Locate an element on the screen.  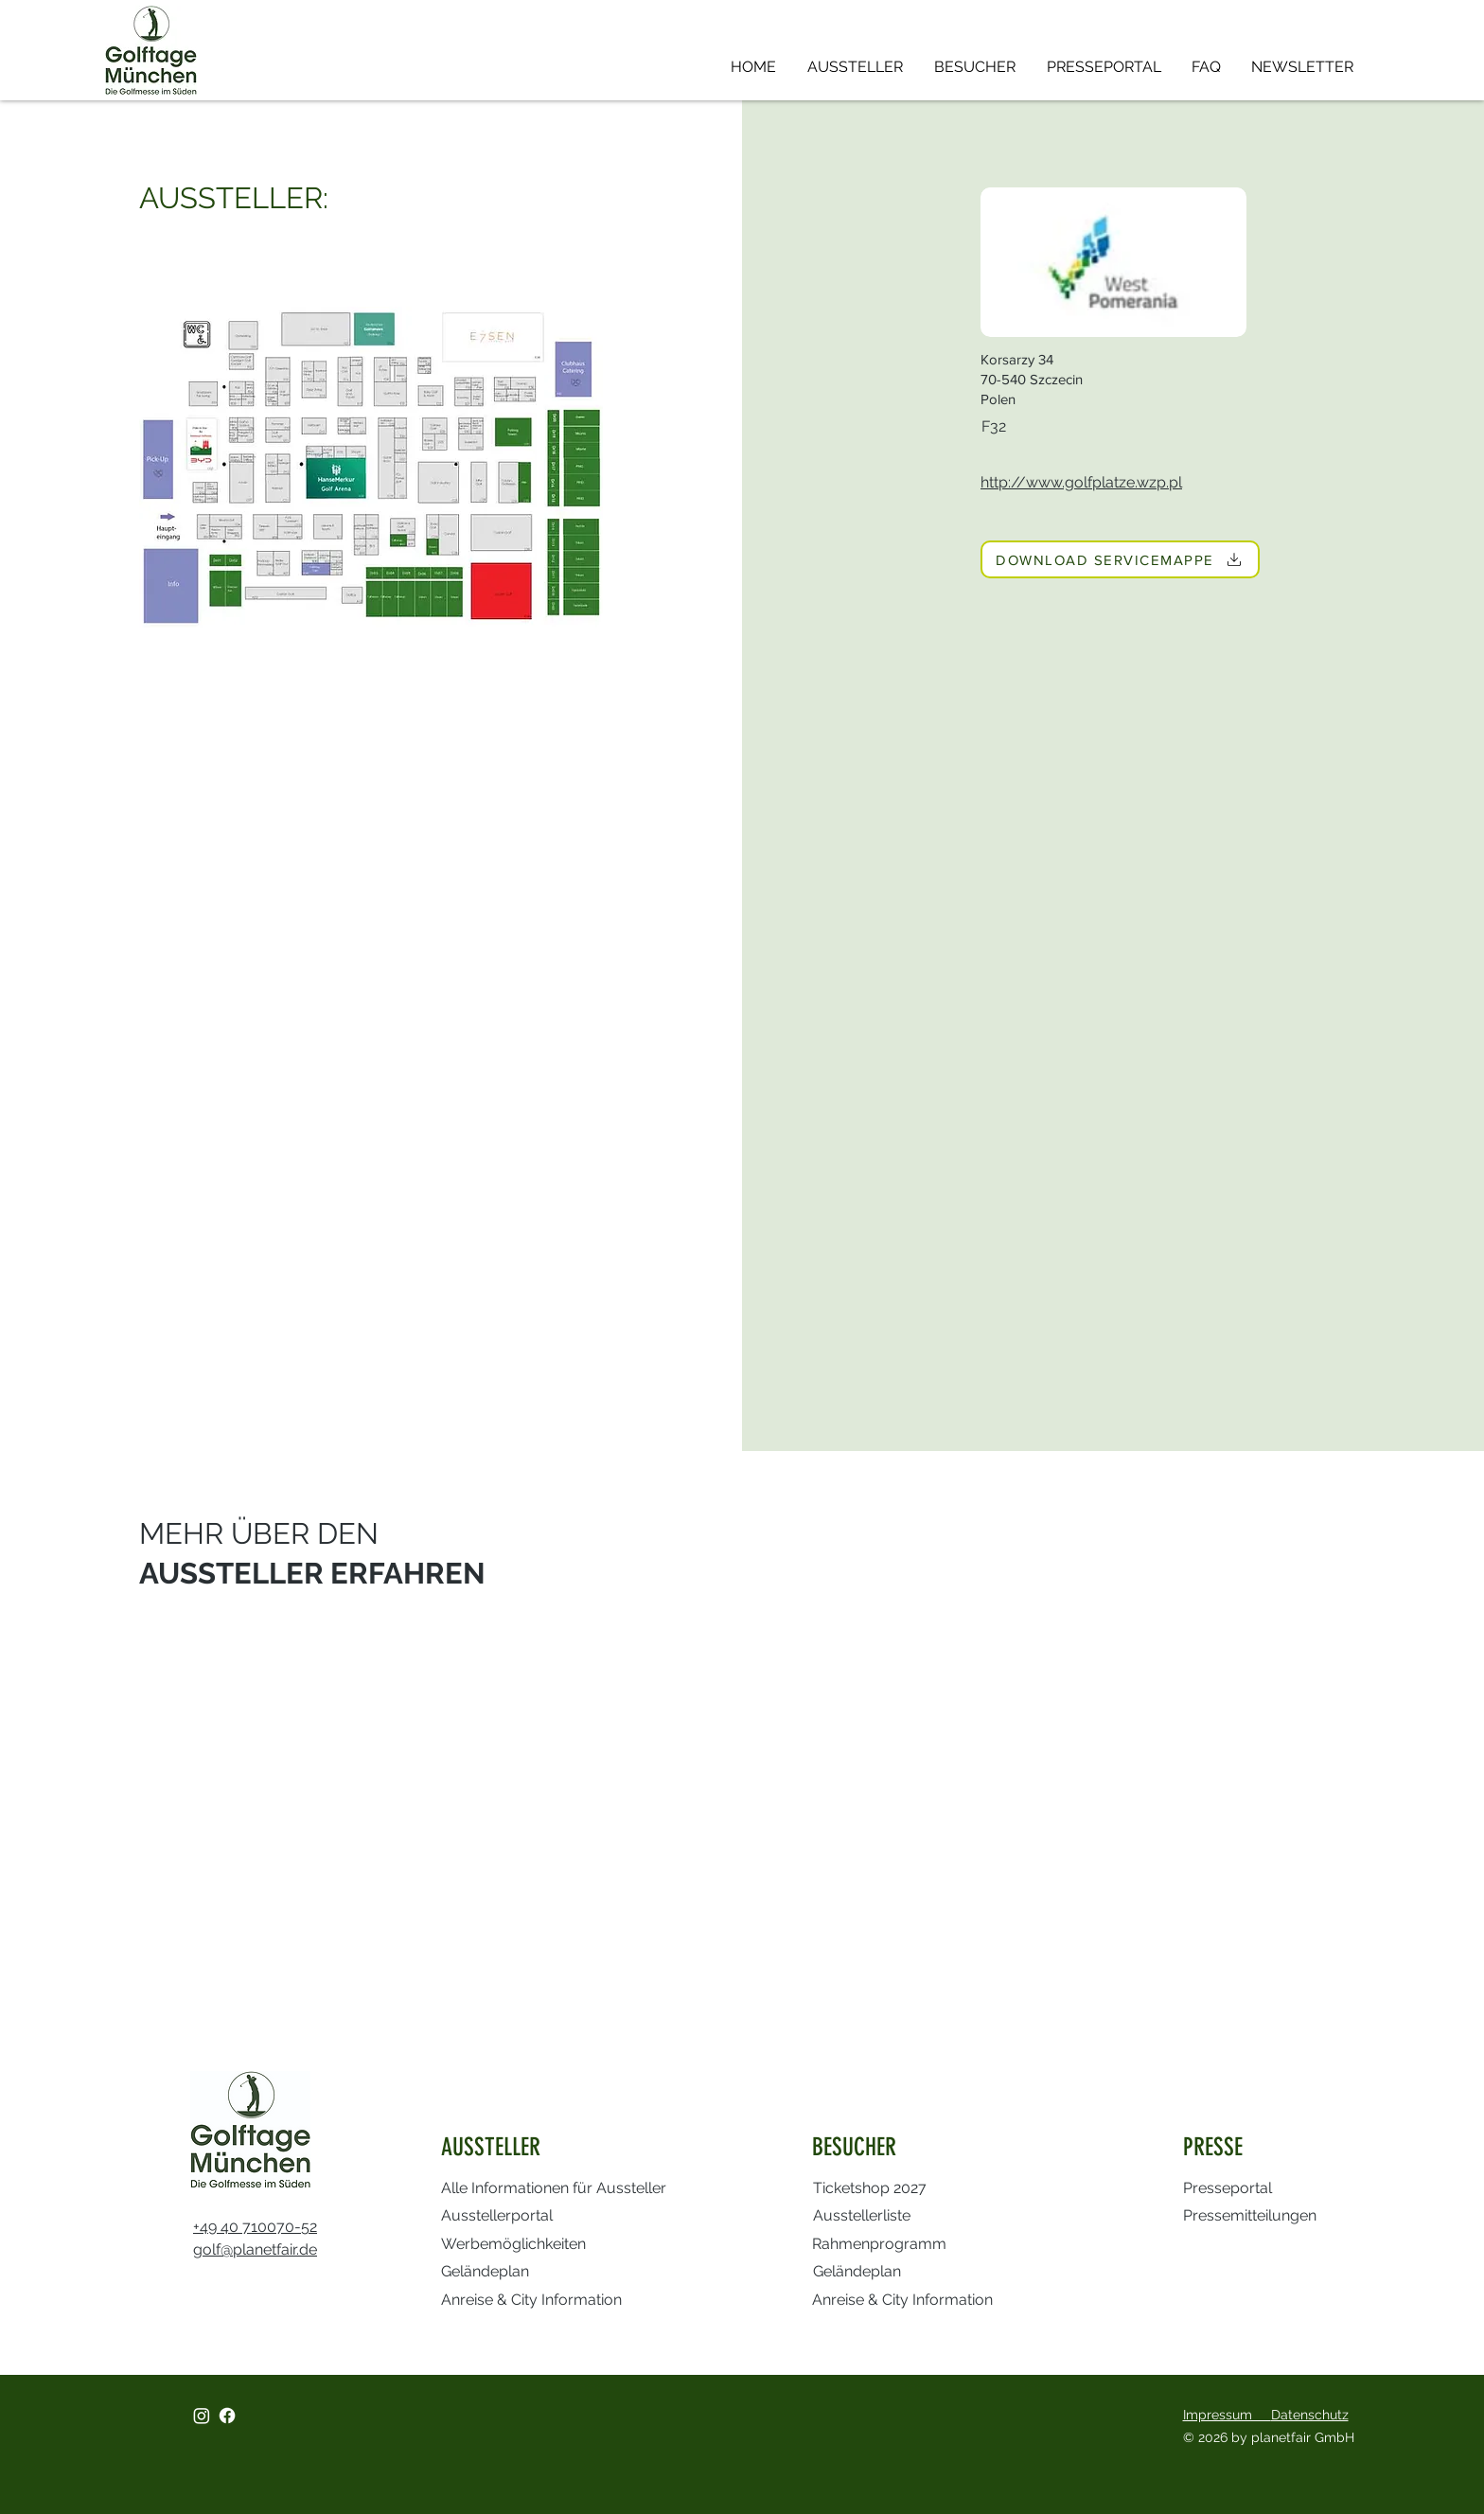
golf@planetfair.de is located at coordinates (255, 2249).